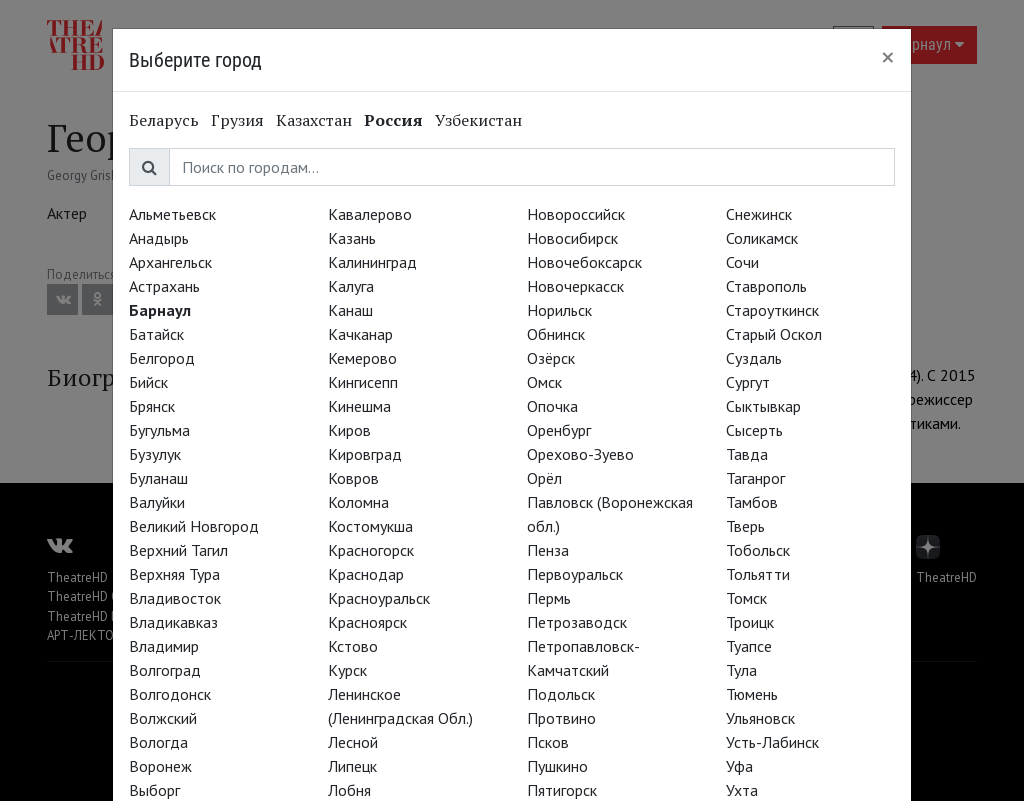 Image resolution: width=1024 pixels, height=801 pixels. I want to click on Сочи, so click(742, 262).